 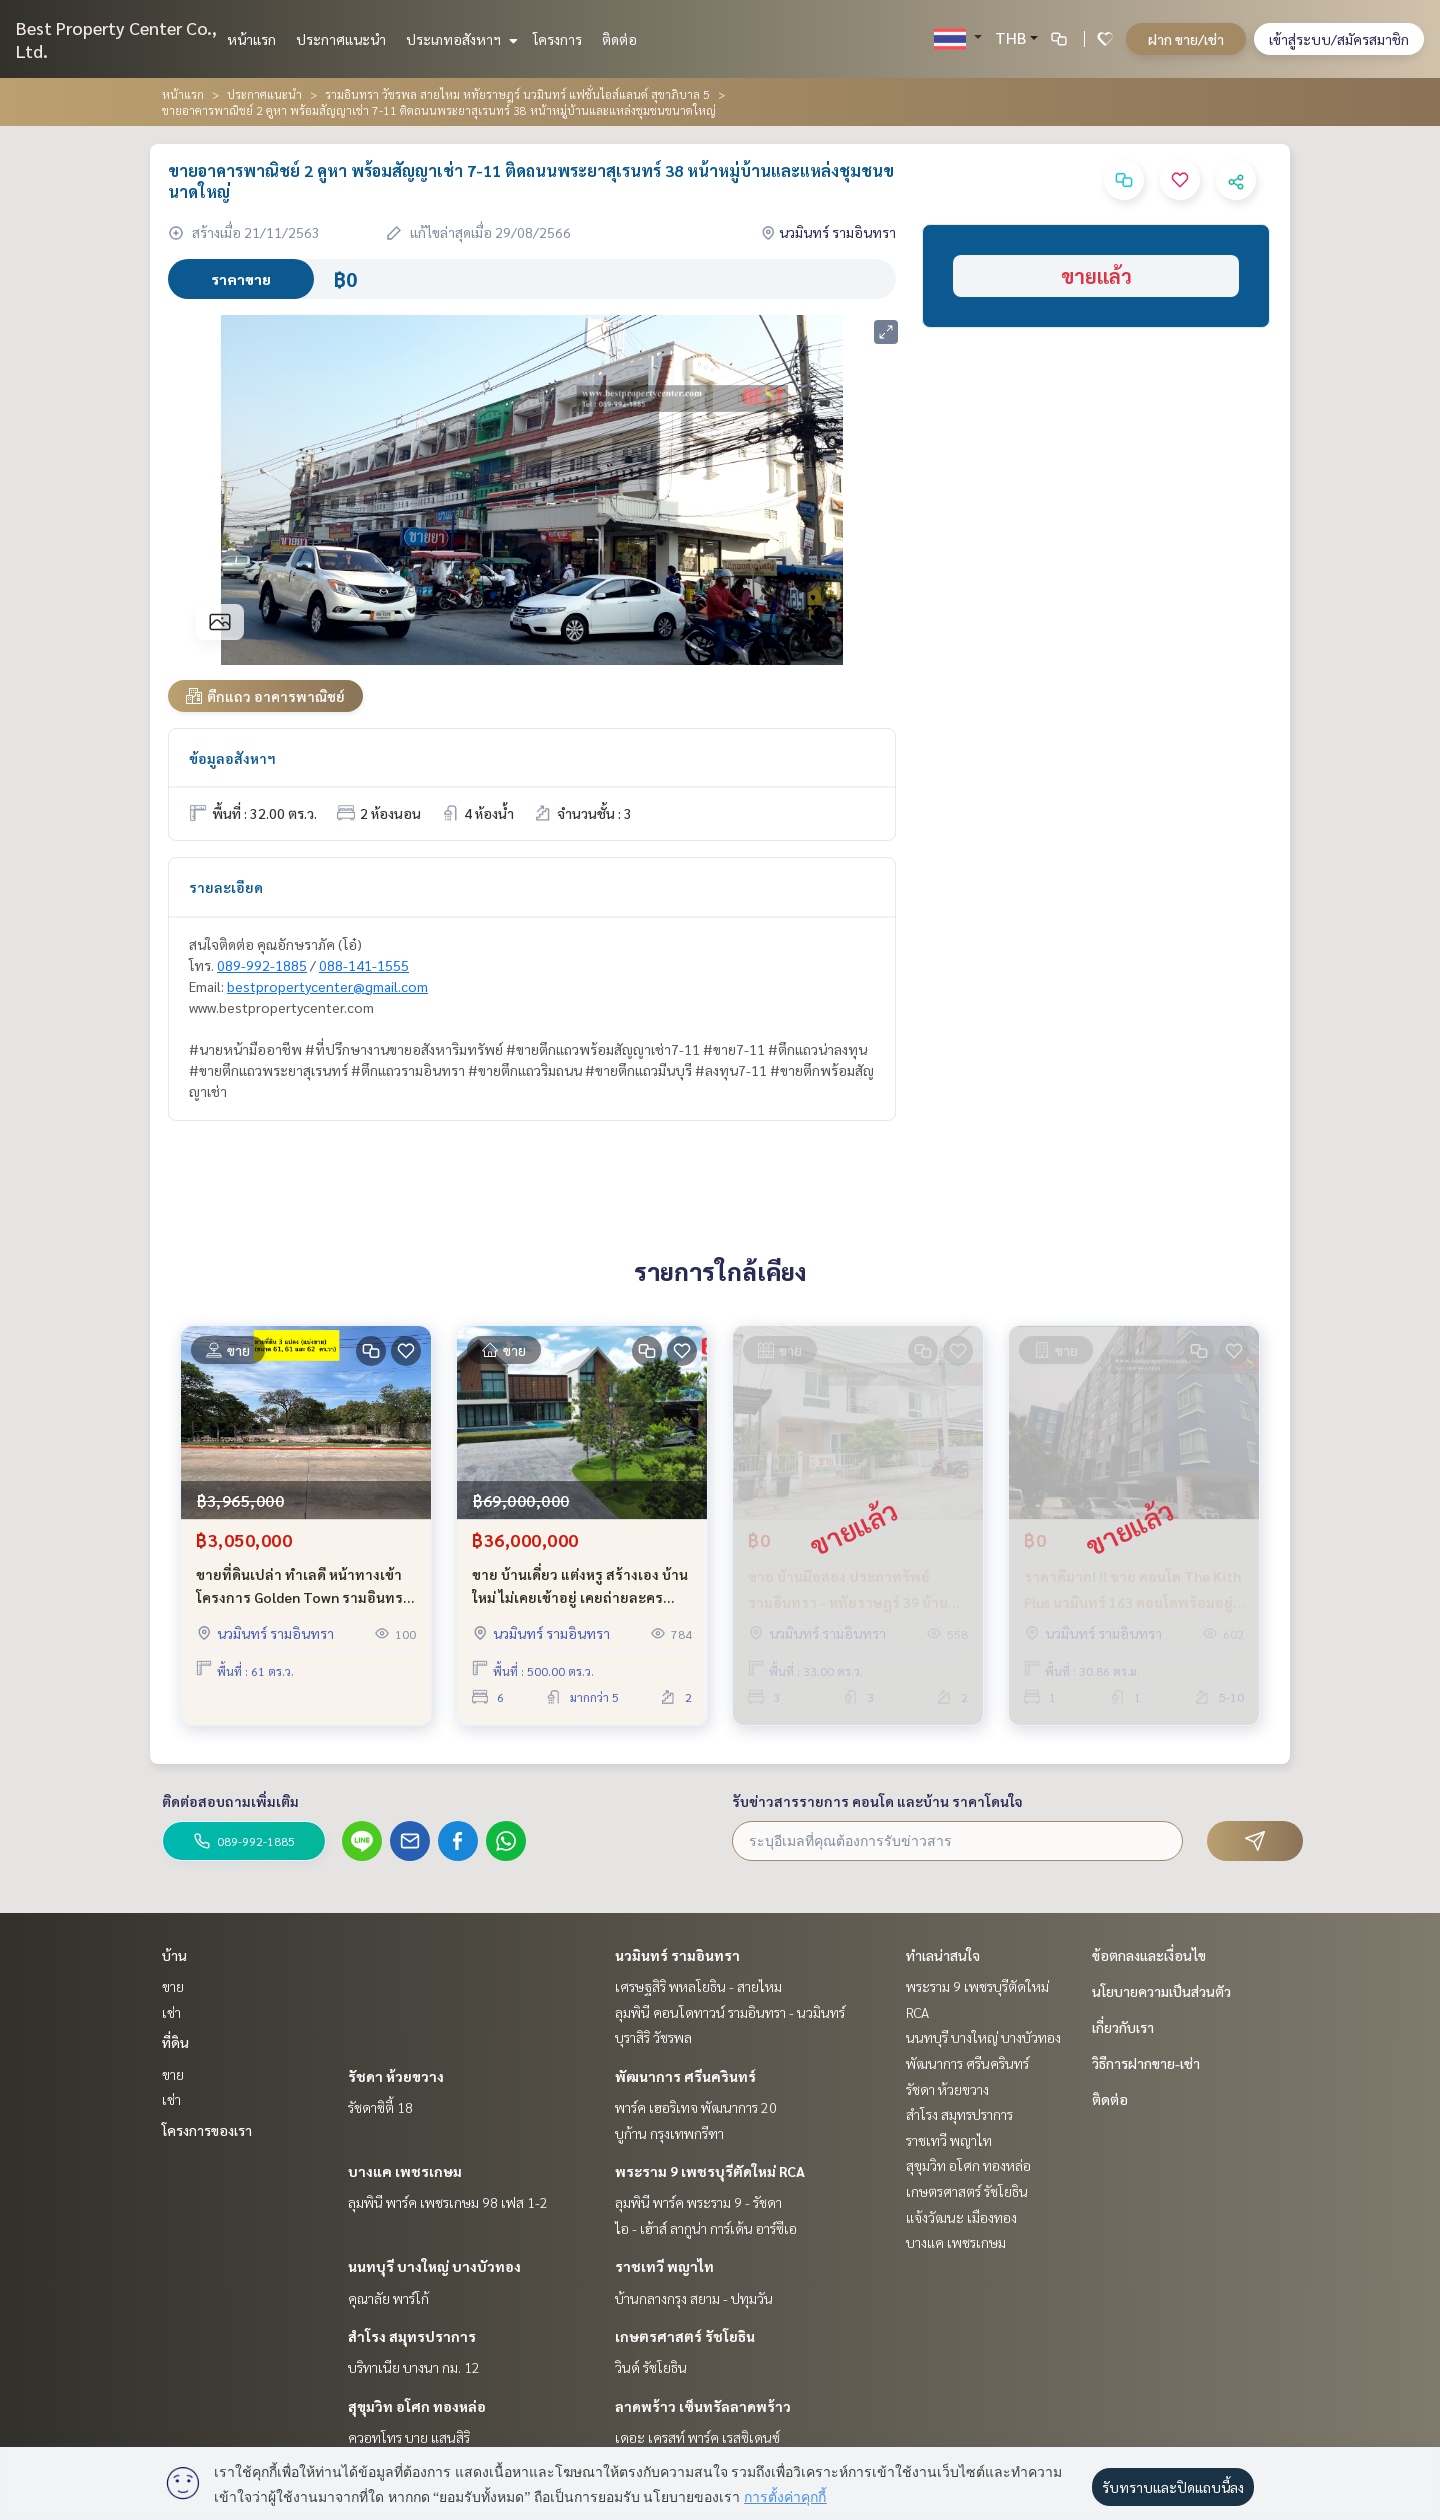 What do you see at coordinates (396, 2076) in the screenshot?
I see `รัชดา ห้วยขวาง` at bounding box center [396, 2076].